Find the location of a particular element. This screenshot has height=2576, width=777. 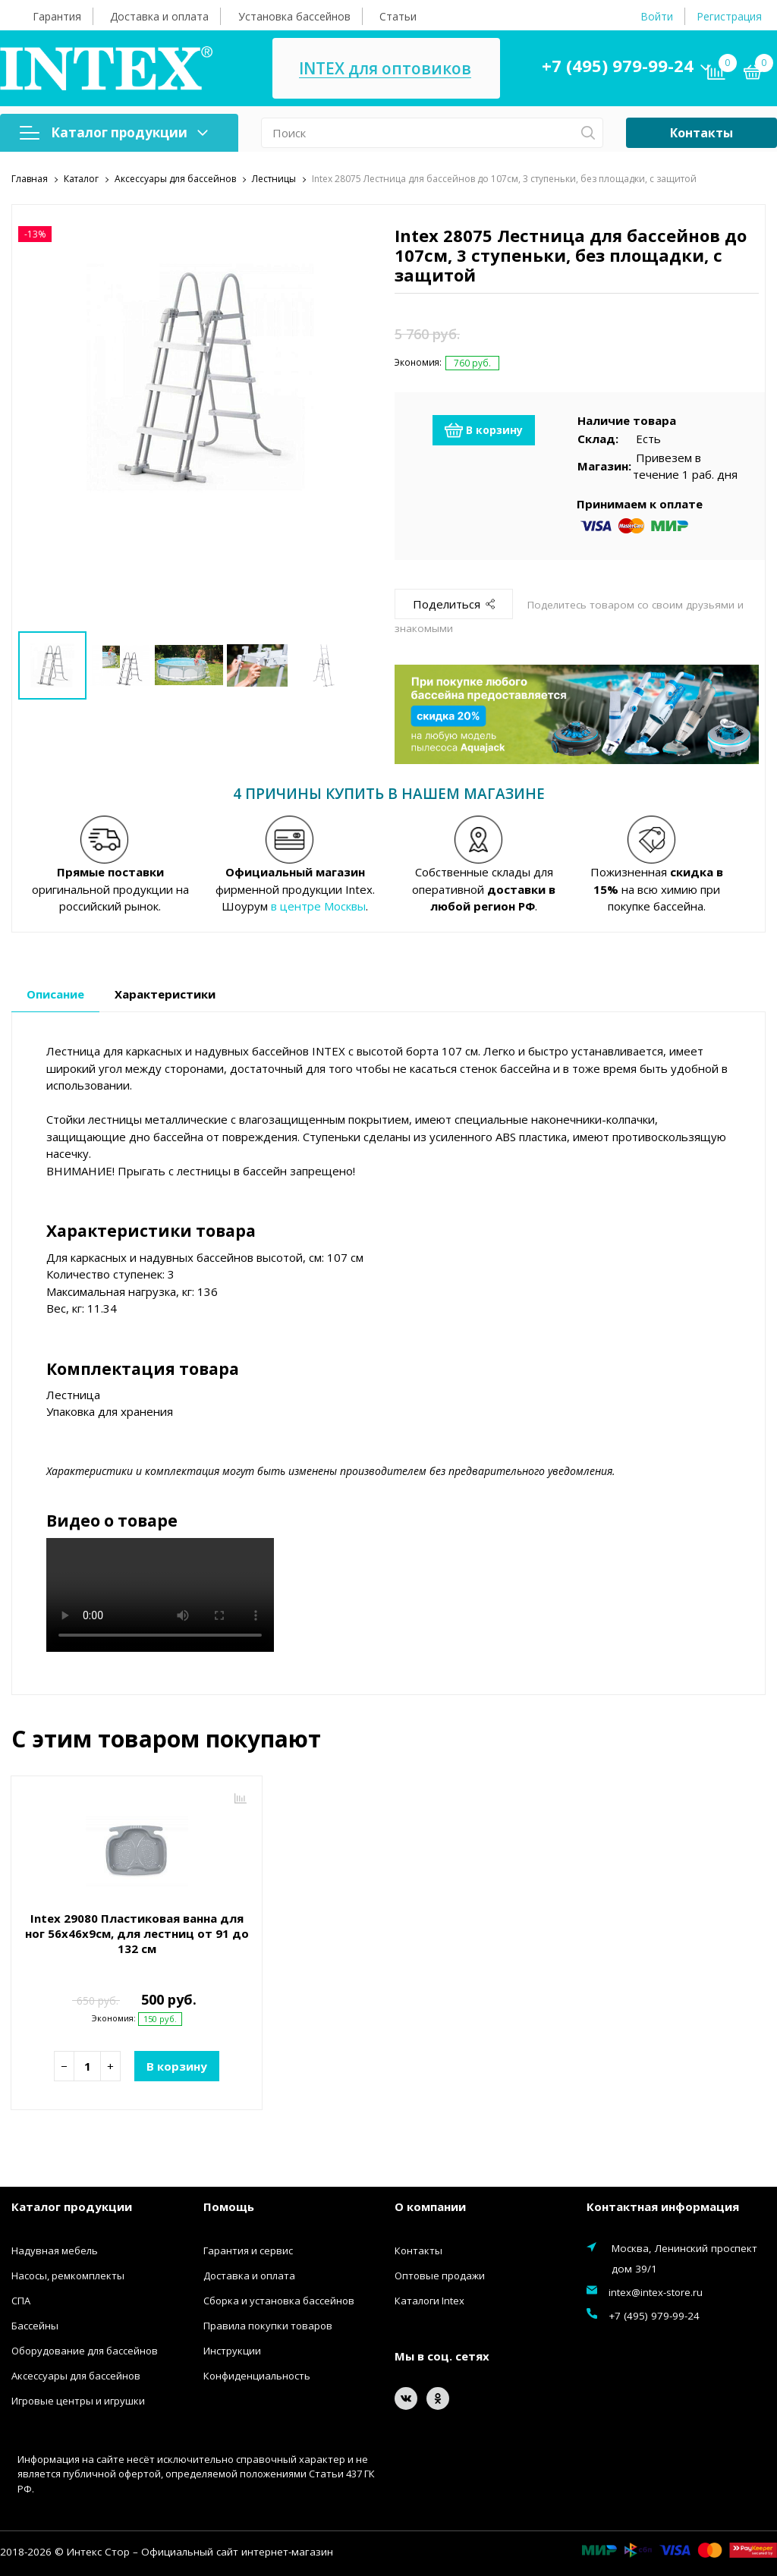

В корзину is located at coordinates (484, 429).